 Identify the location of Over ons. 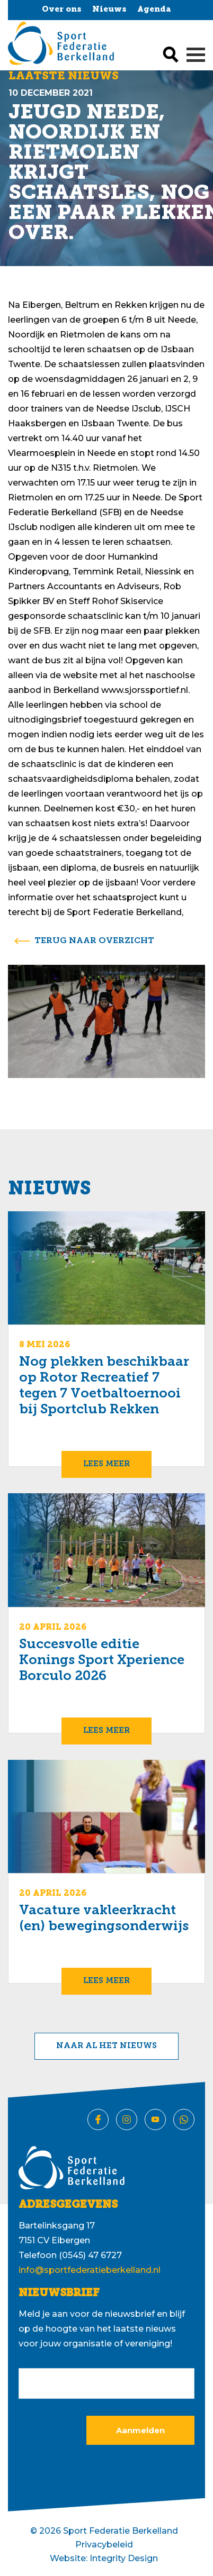
(62, 10).